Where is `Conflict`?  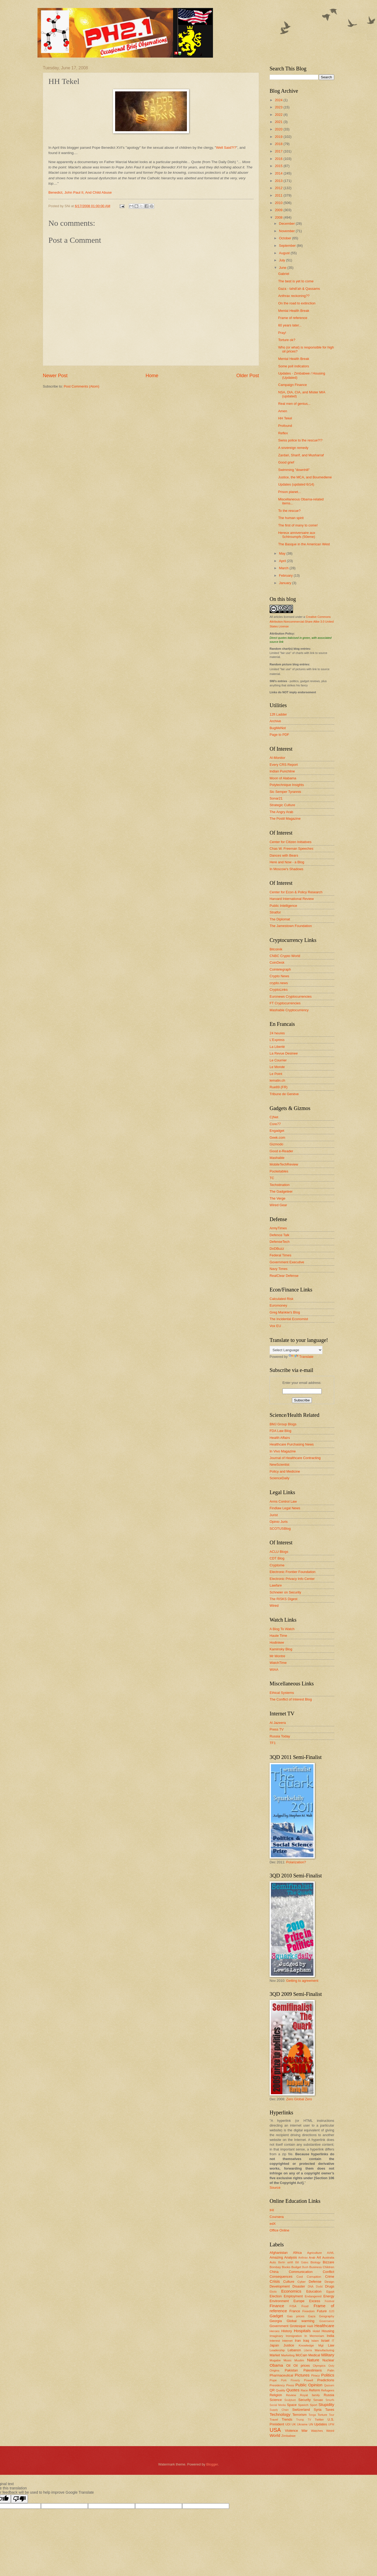
Conflict is located at coordinates (328, 2272).